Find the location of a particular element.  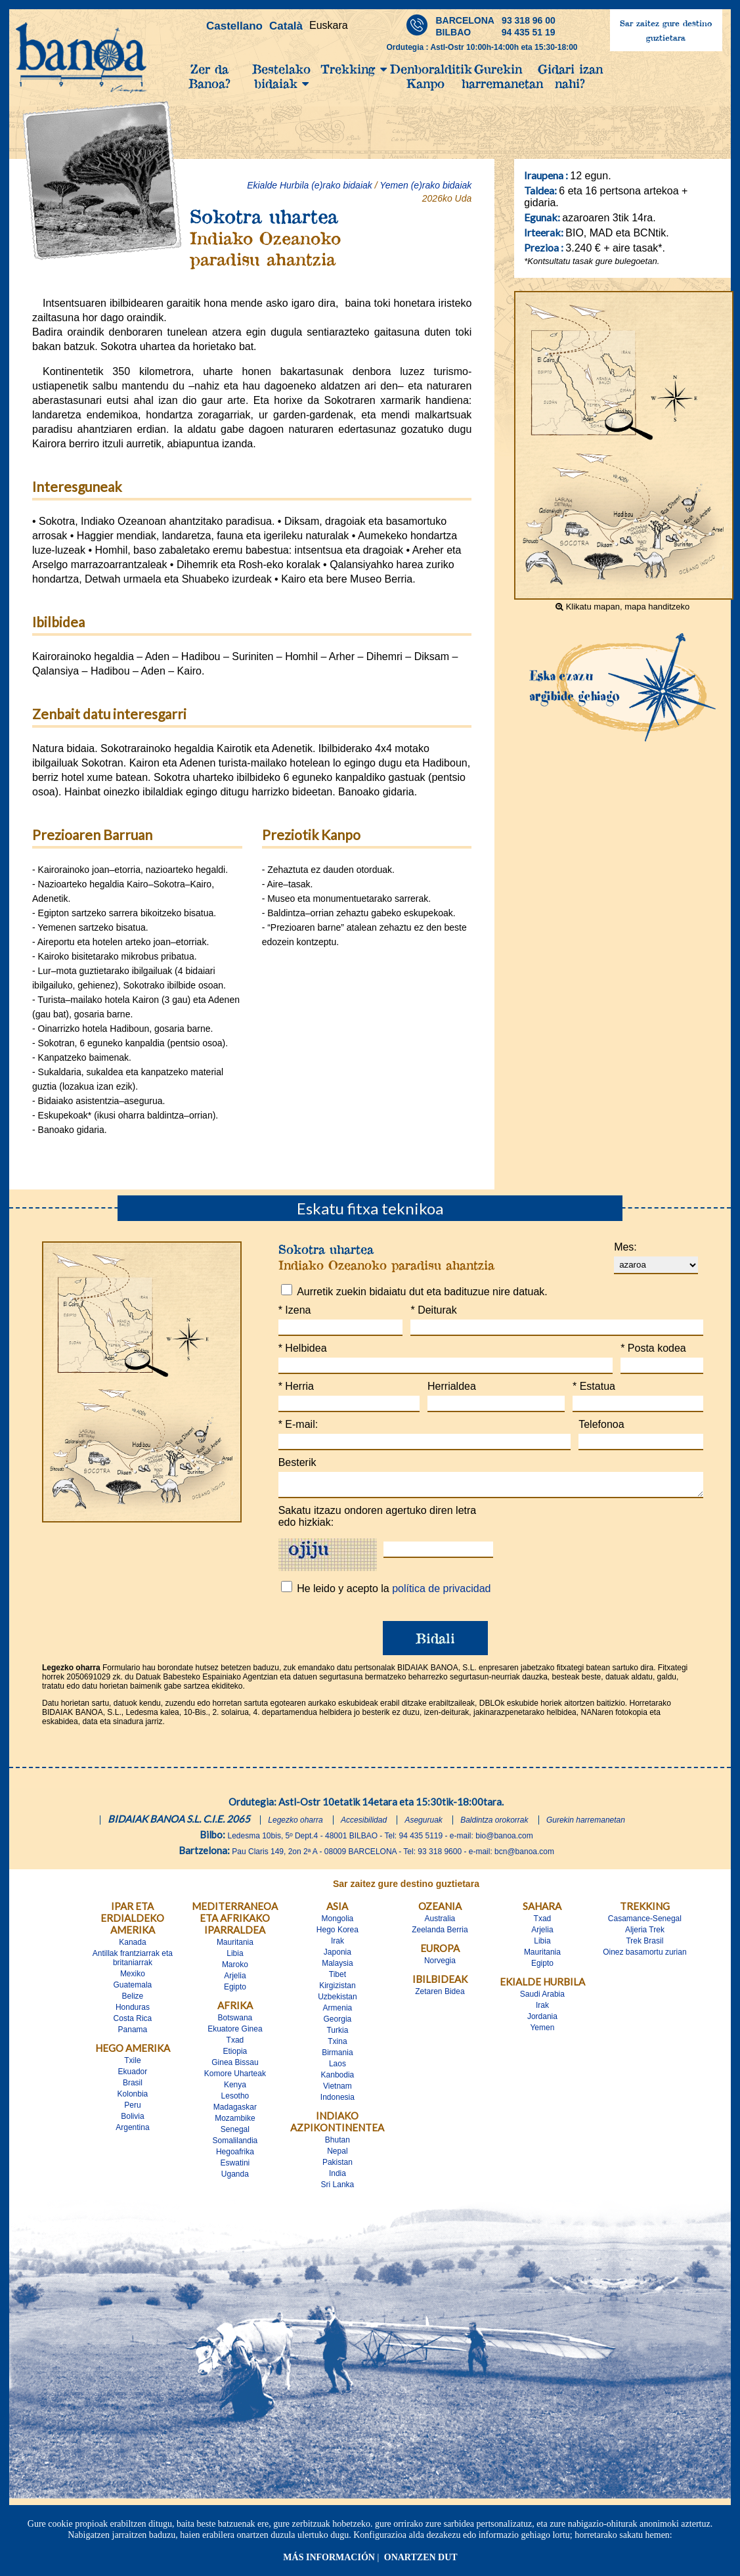

Egipto is located at coordinates (235, 1990).